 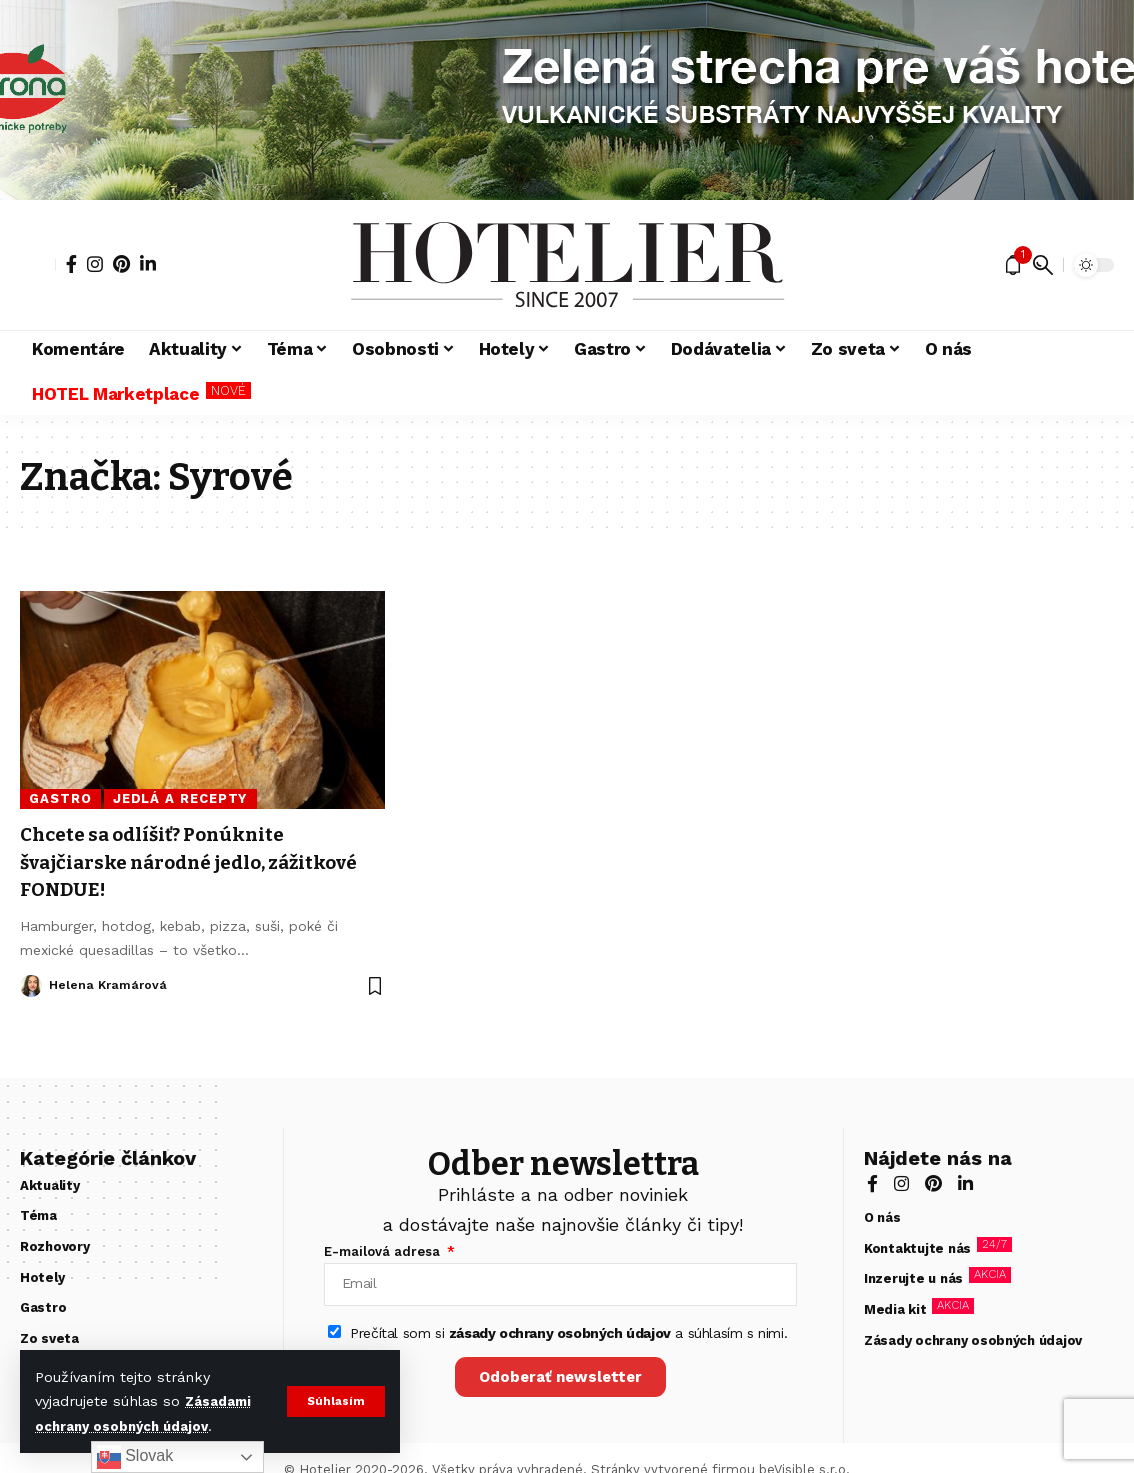 I want to click on [LinkedIn], so click(x=148, y=264).